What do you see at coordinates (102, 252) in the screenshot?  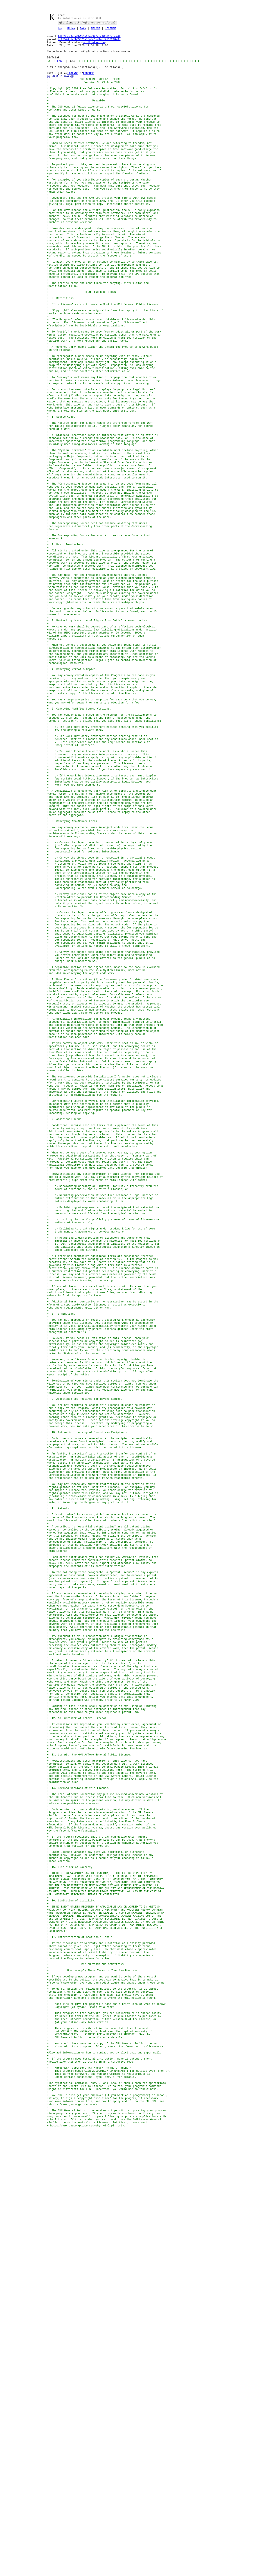 I see `+that there is no warranty for this free software. For both users' and` at bounding box center [102, 252].